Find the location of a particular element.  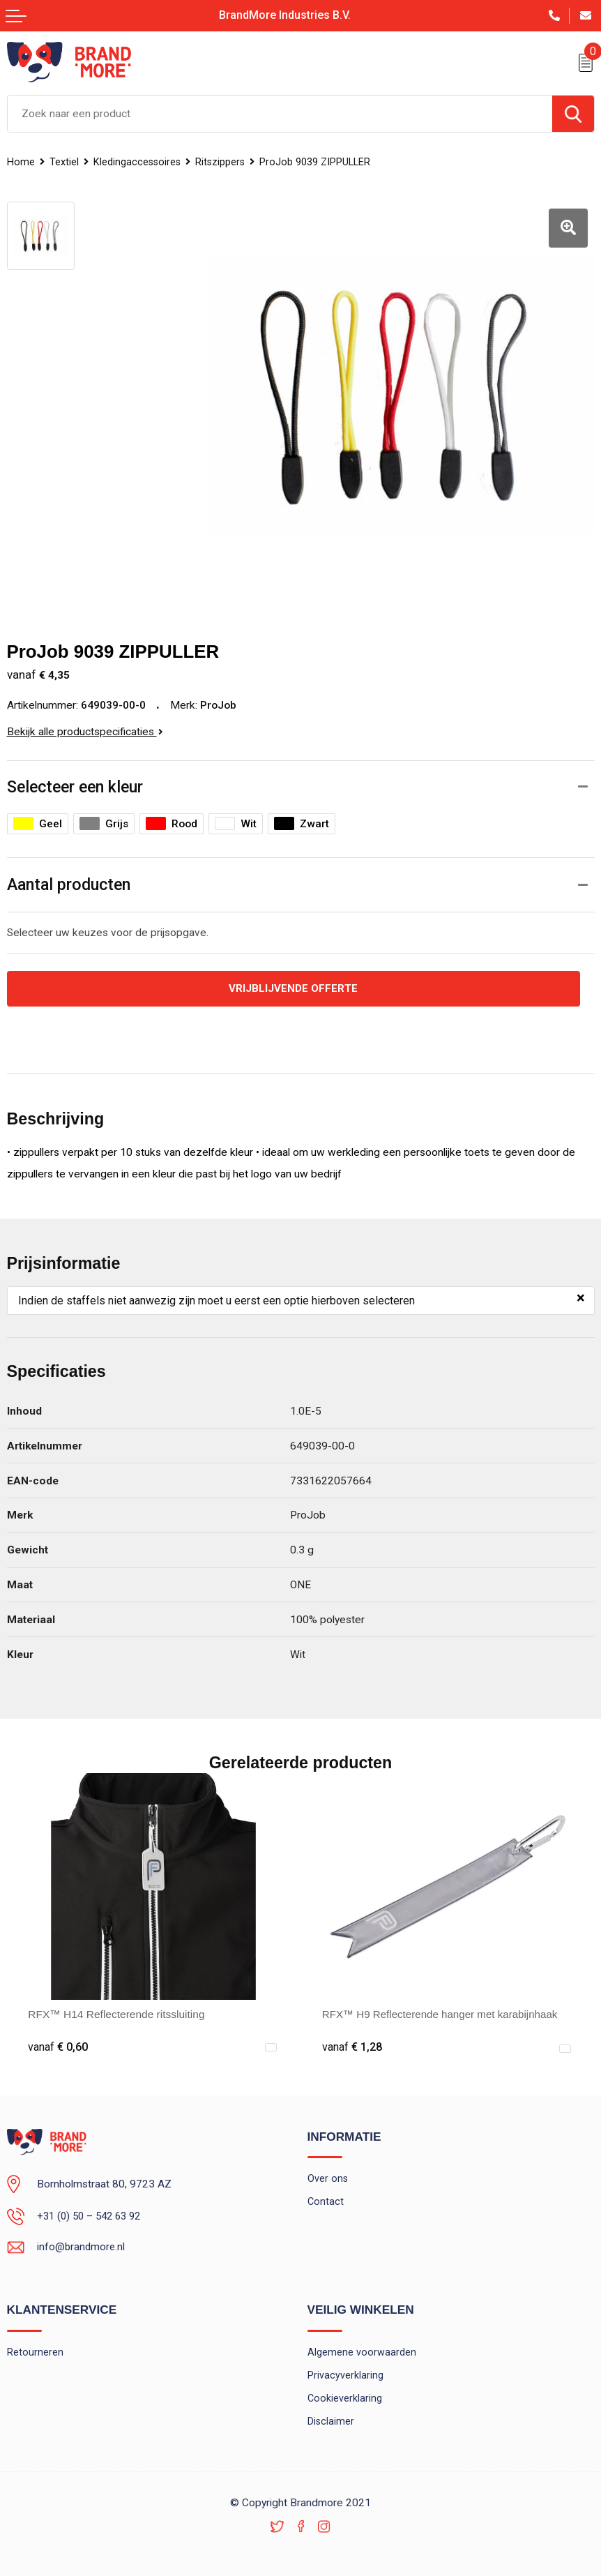

Selecteer een kleur is located at coordinates (75, 781).